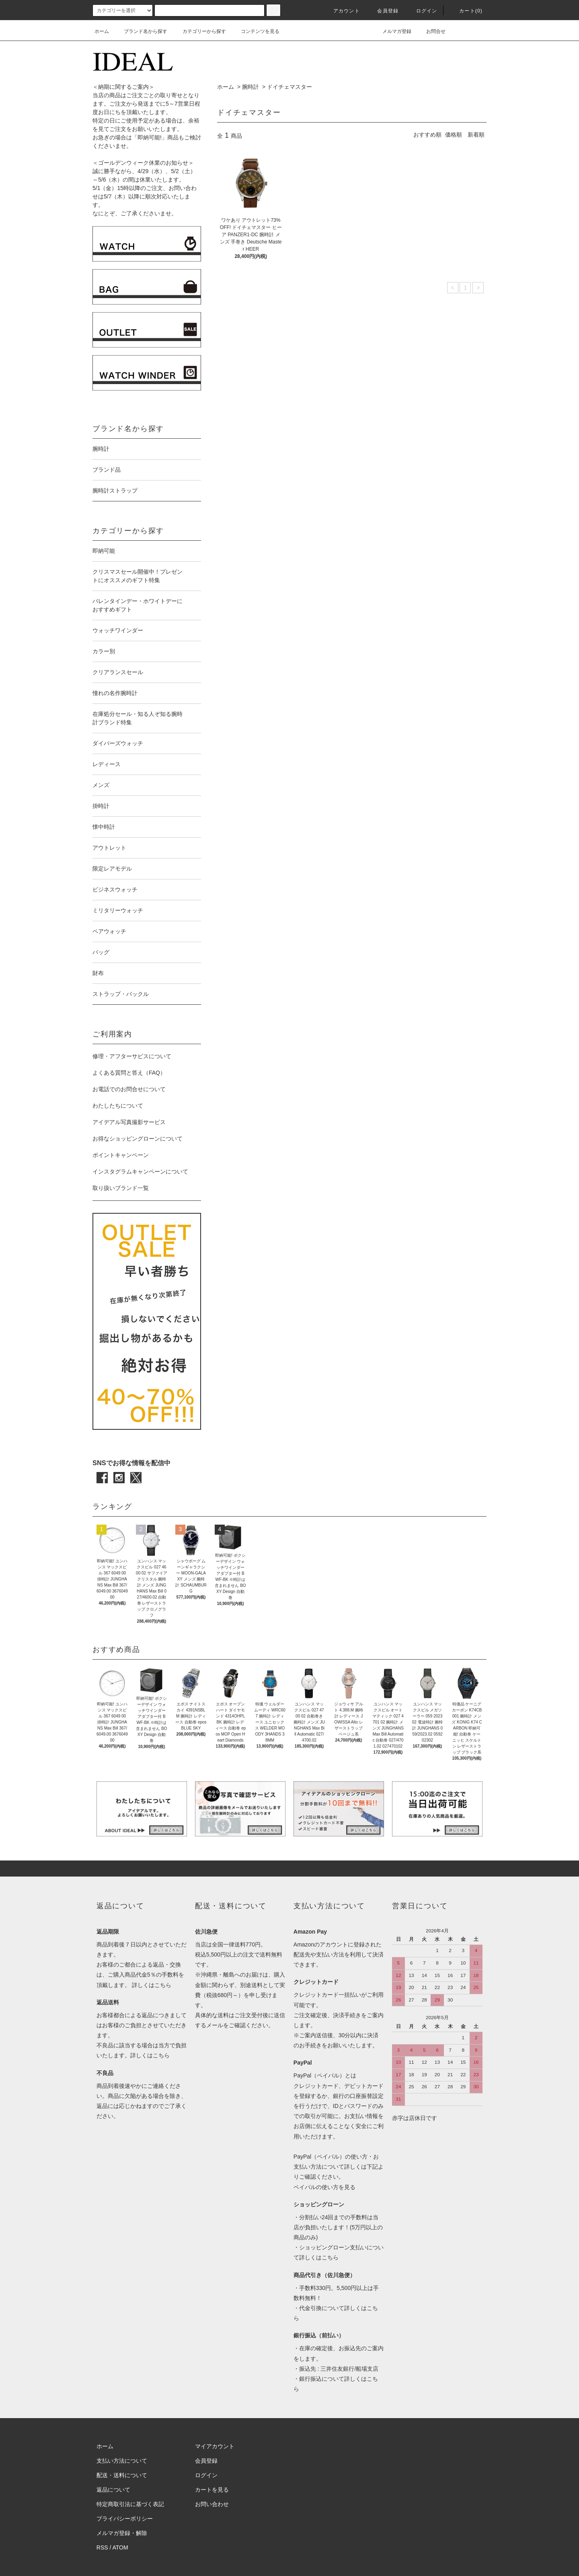 This screenshot has height=2576, width=579. Describe the element at coordinates (140, 31) in the screenshot. I see `ブランド名から探す` at that location.